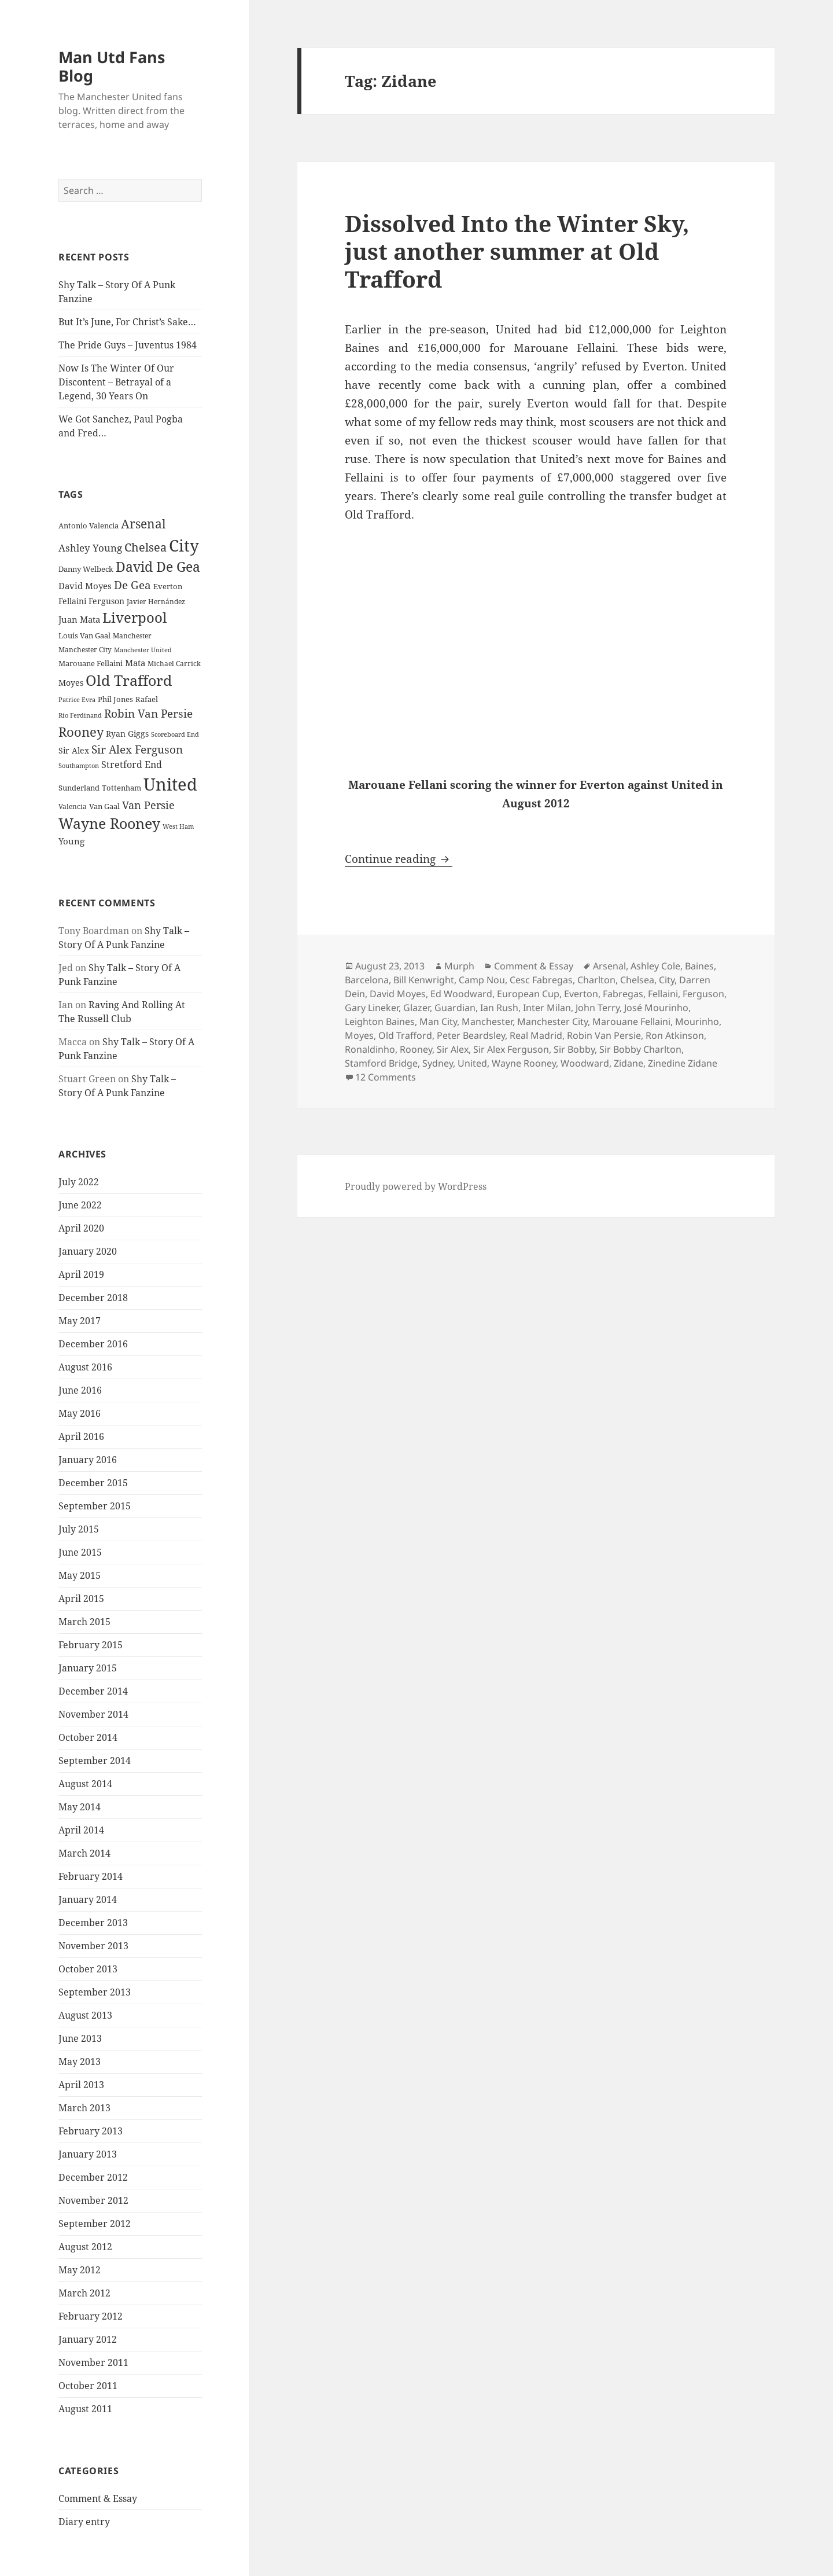  Describe the element at coordinates (115, 699) in the screenshot. I see `Phil Jones [Phil Jones (24 items)]` at that location.